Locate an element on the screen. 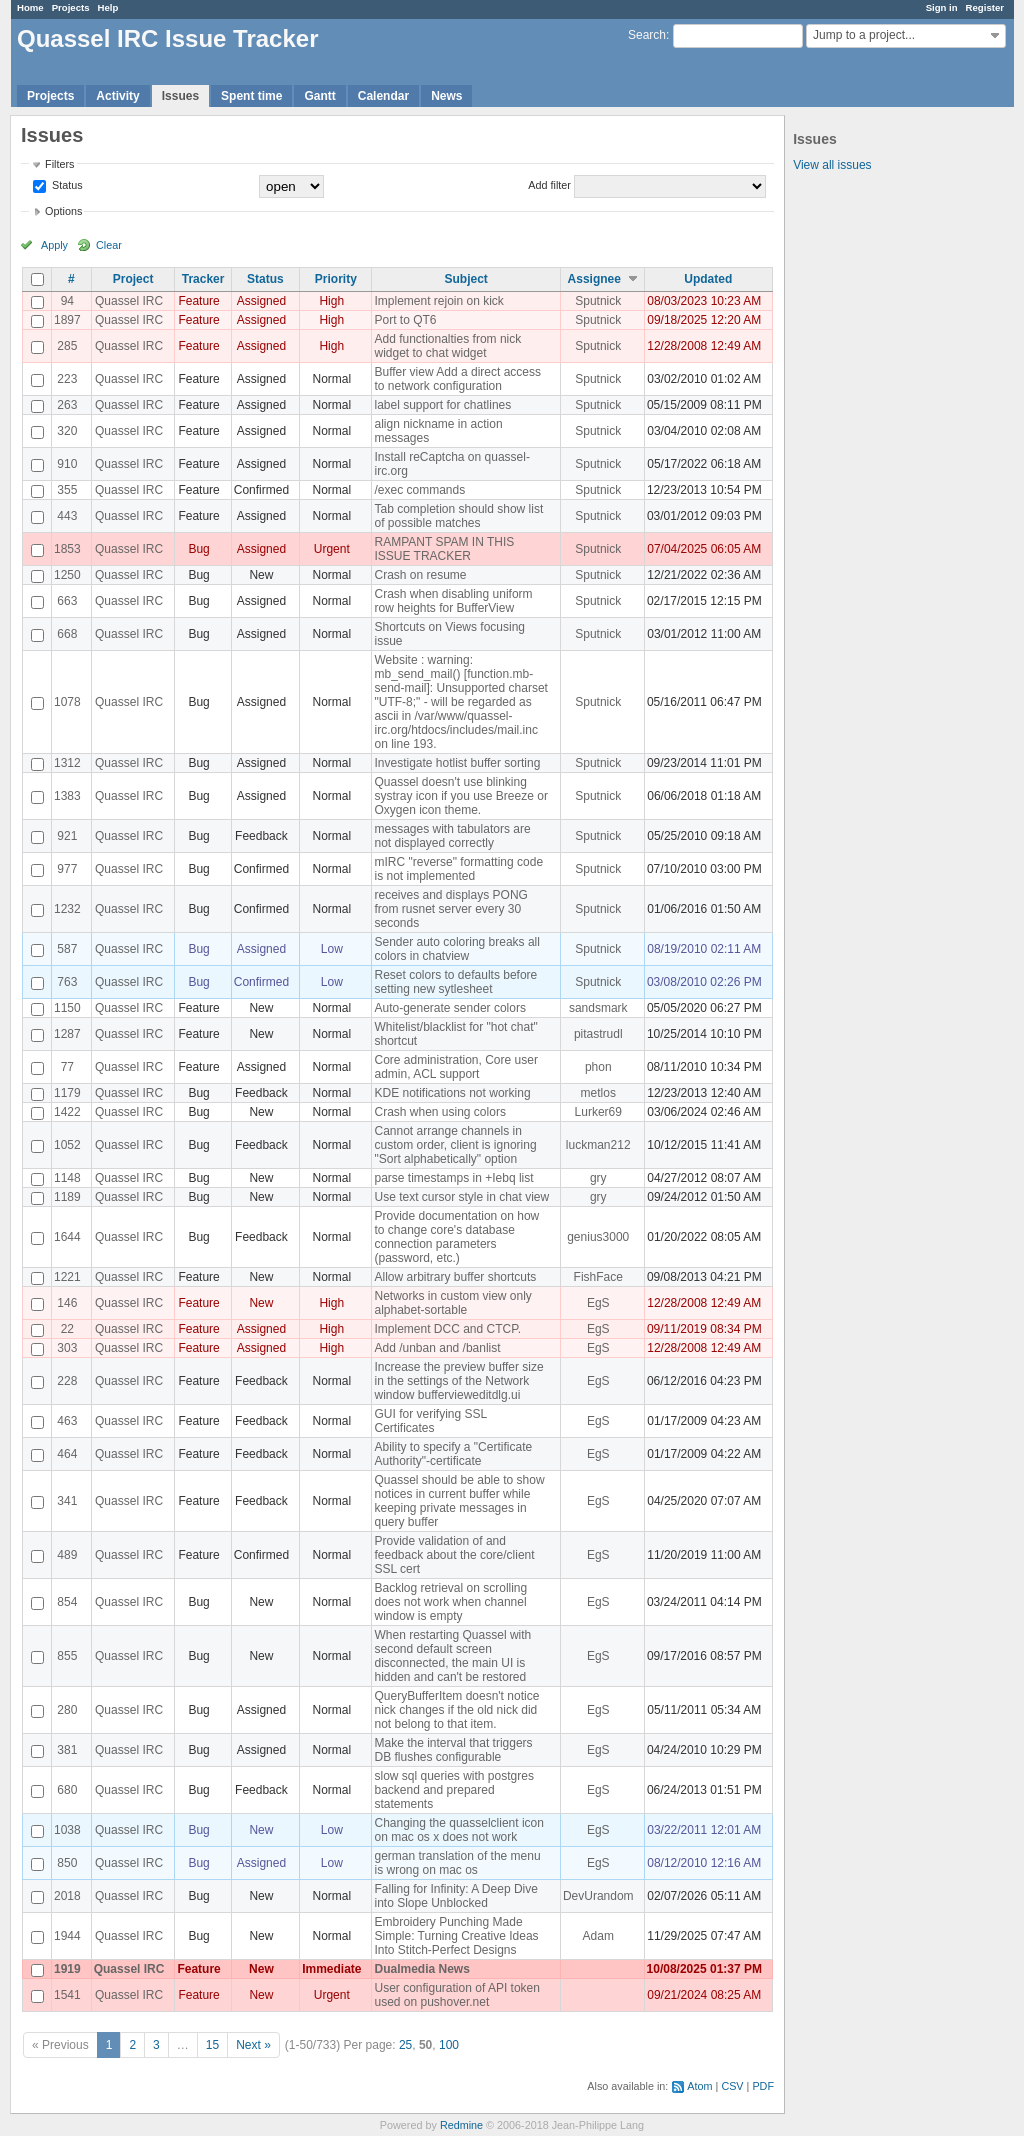 This screenshot has height=2136, width=1024. 463 is located at coordinates (67, 1421).